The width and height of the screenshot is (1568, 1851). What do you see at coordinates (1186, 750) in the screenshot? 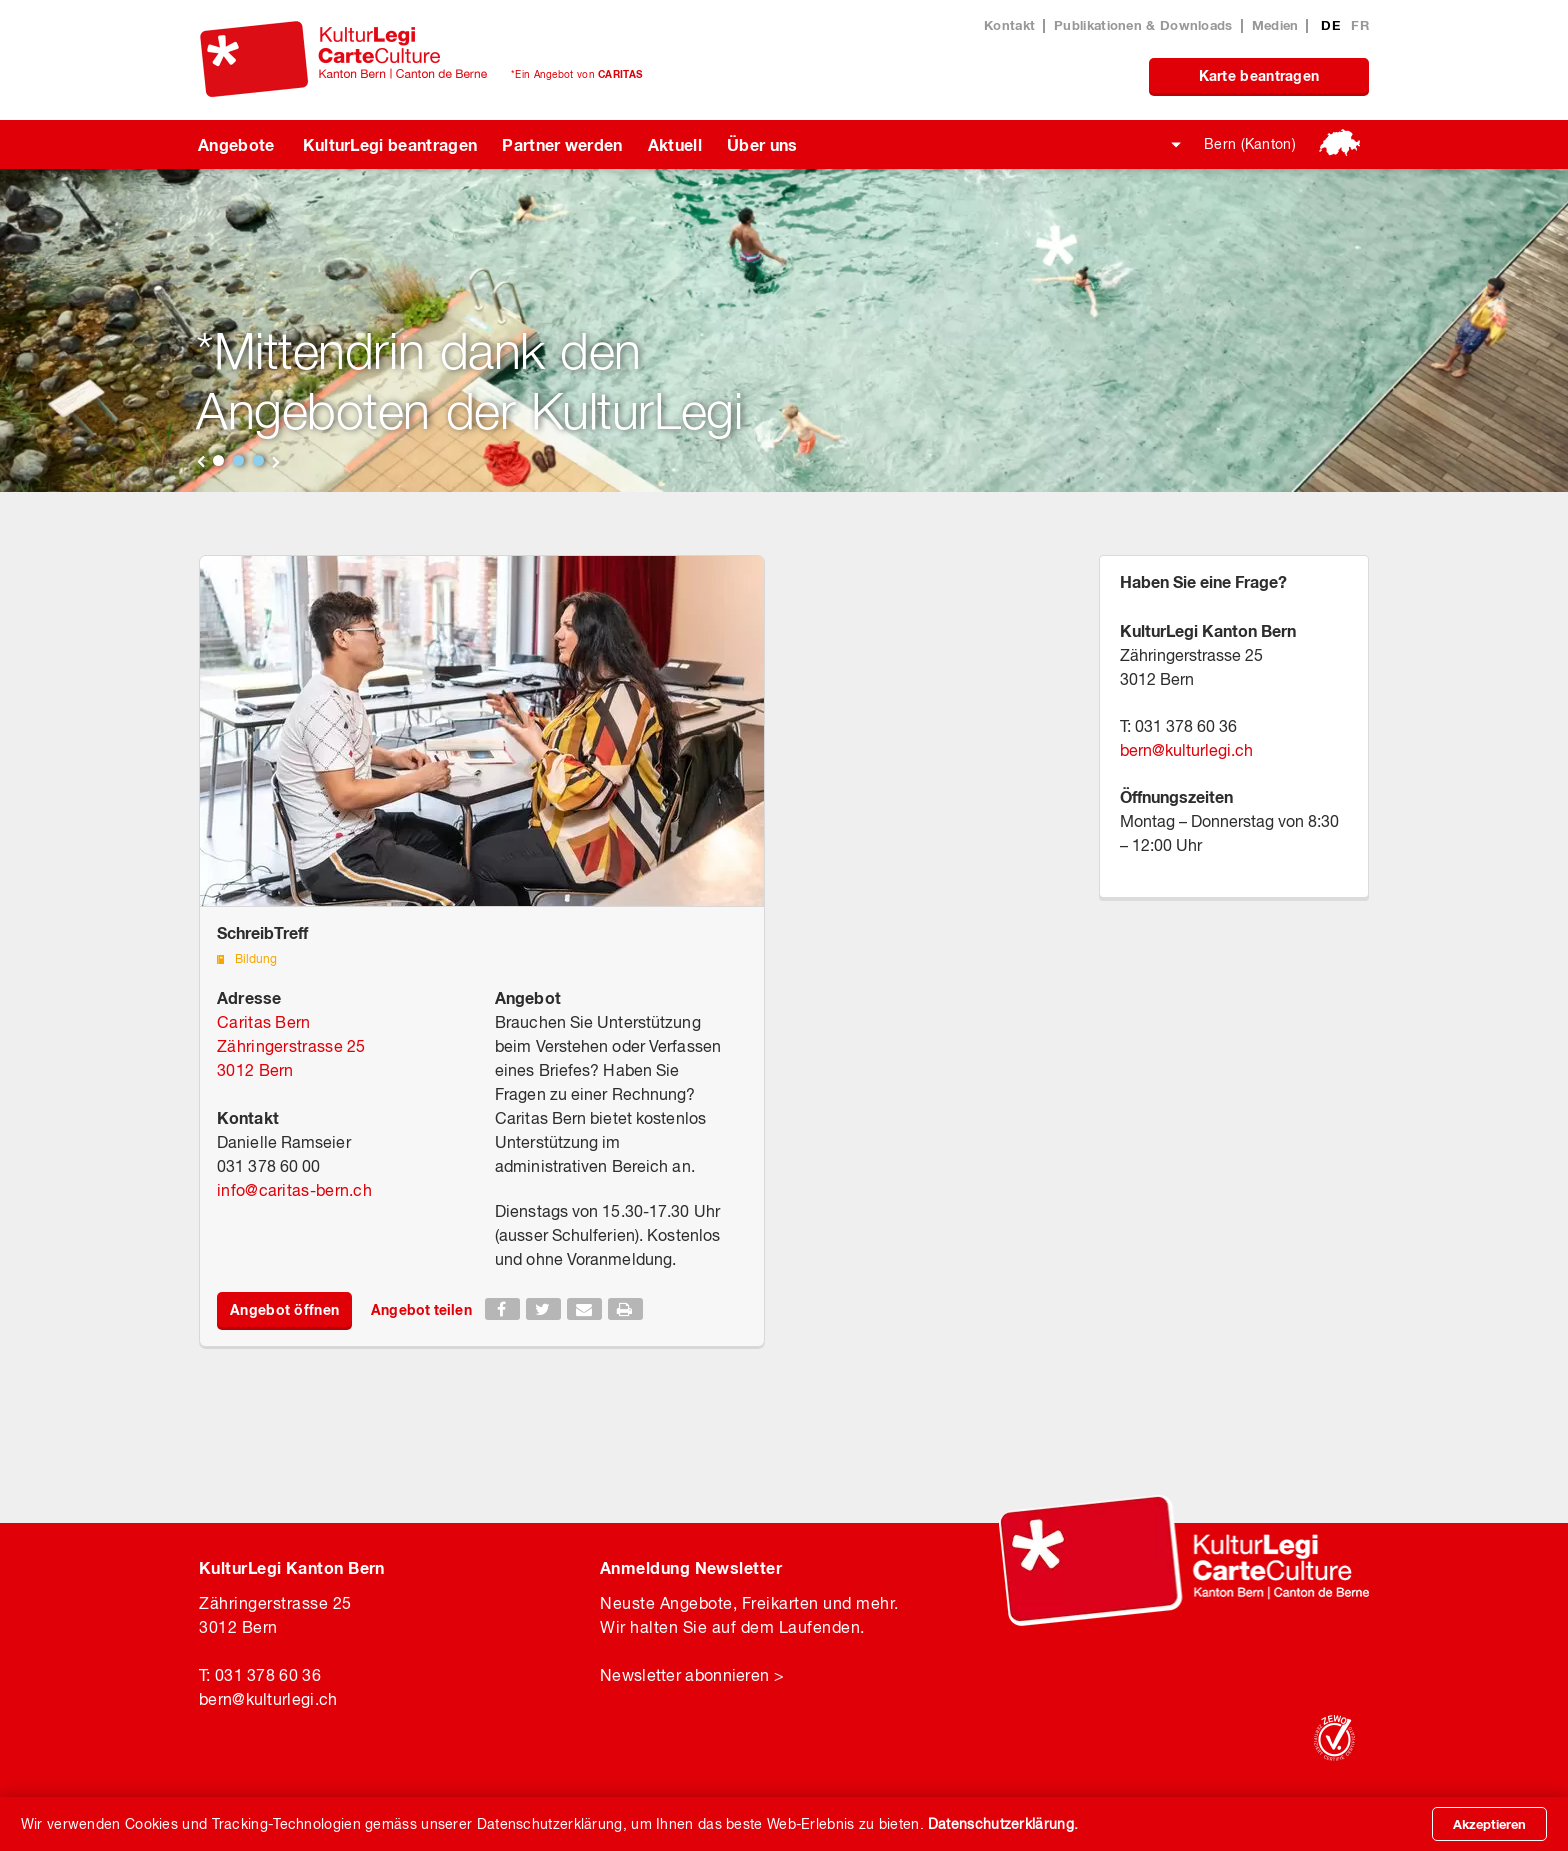
I see `bernkulturlegi.ch` at bounding box center [1186, 750].